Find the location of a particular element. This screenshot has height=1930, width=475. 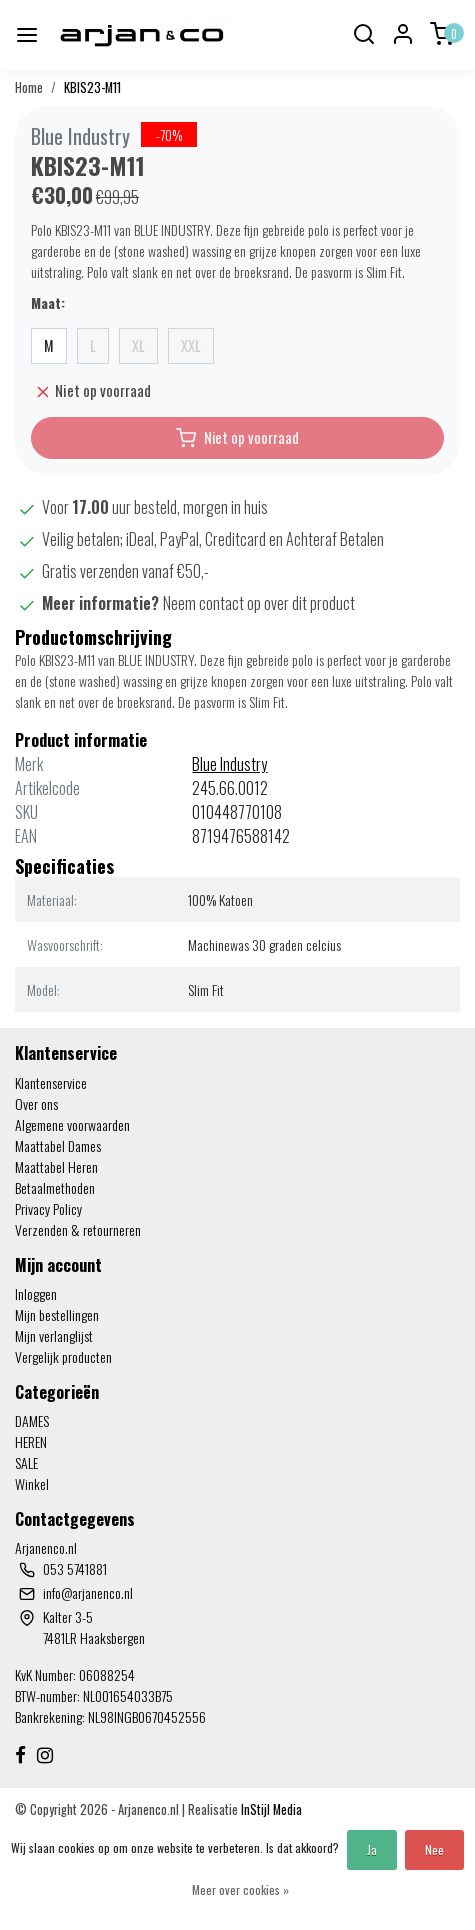

Inloggen is located at coordinates (36, 1293).